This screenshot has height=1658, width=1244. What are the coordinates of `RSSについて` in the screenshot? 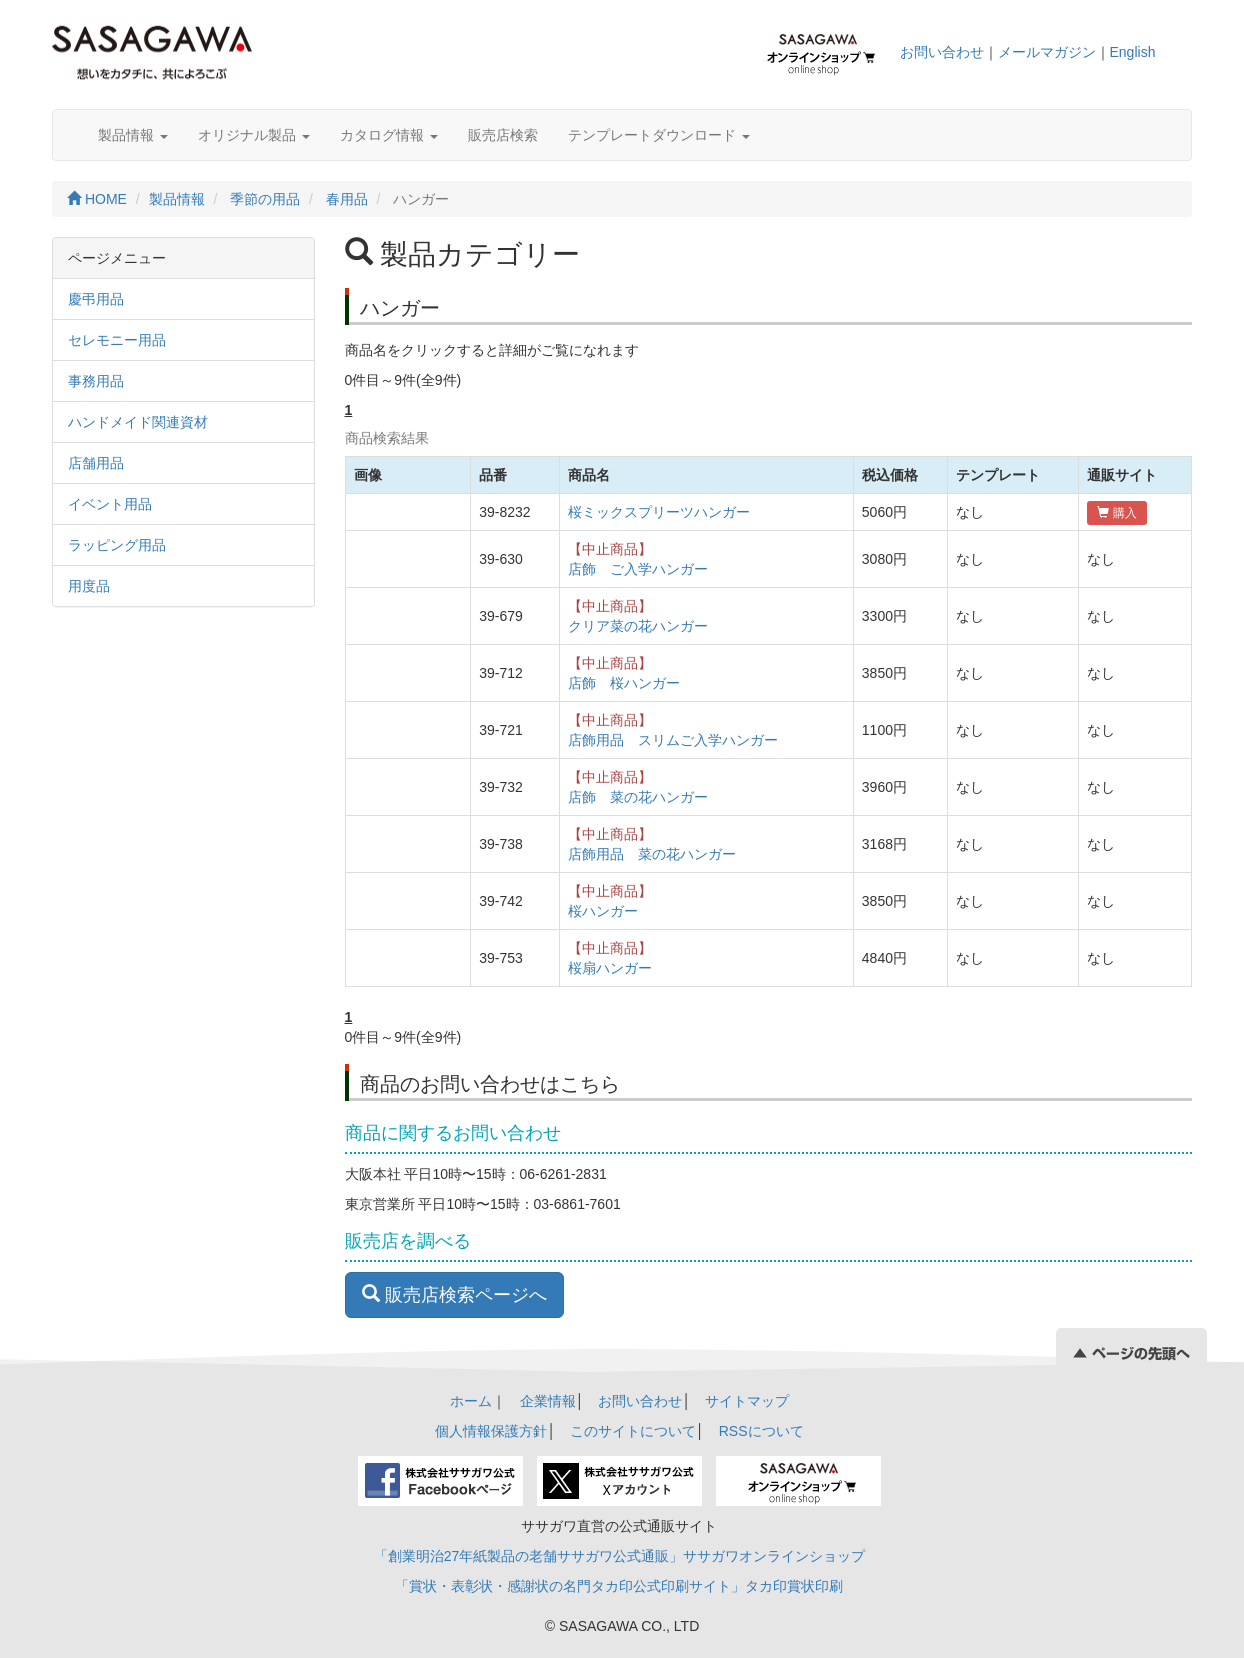 It's located at (761, 1431).